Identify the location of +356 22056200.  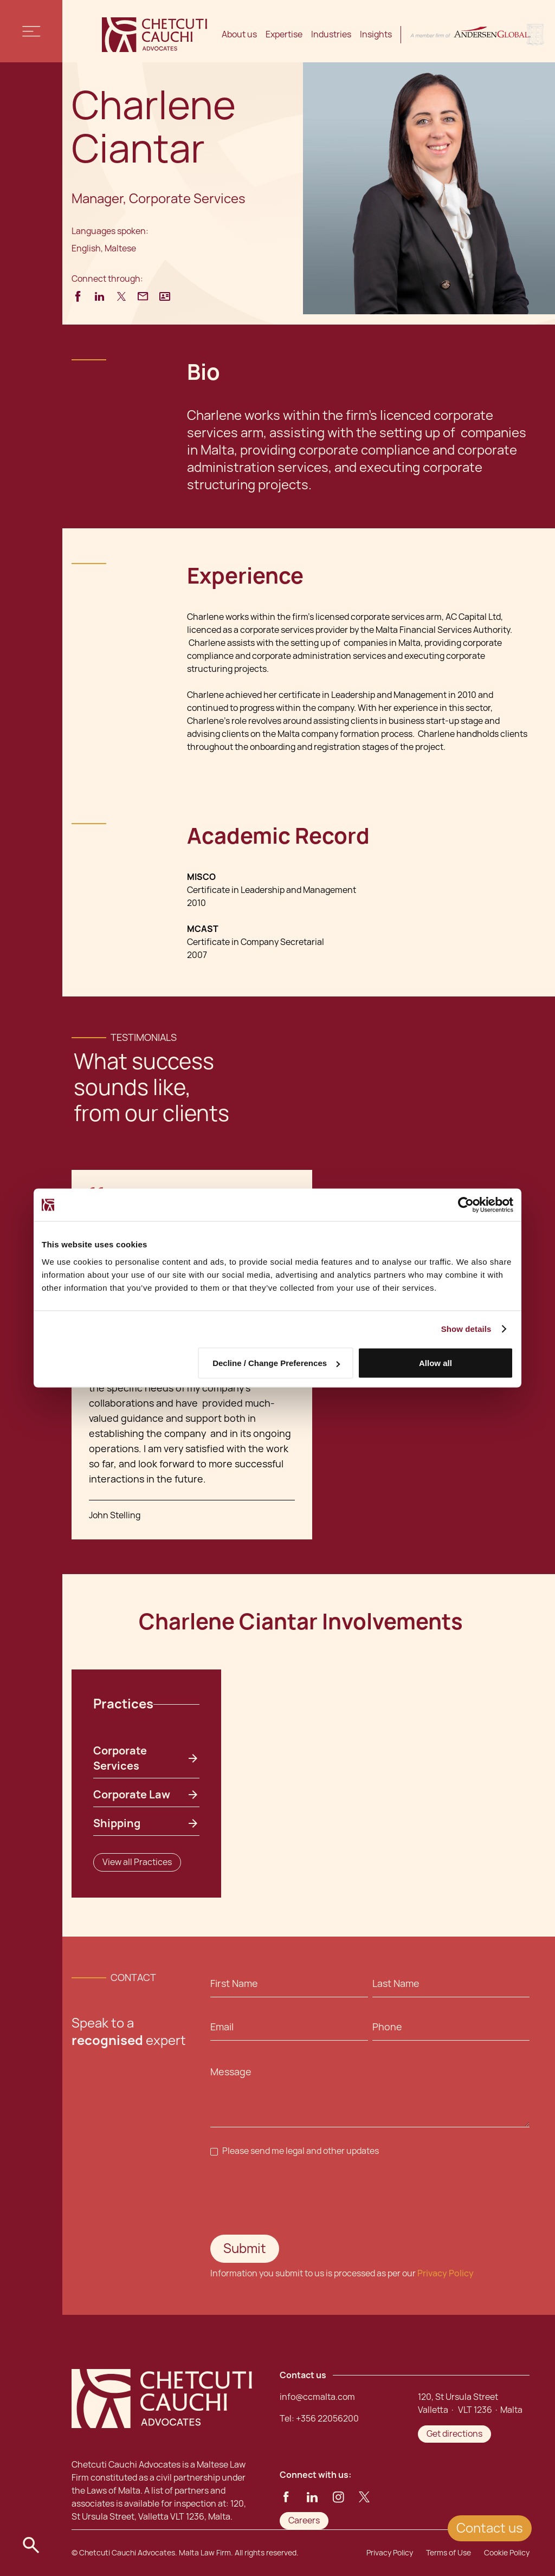
(327, 2418).